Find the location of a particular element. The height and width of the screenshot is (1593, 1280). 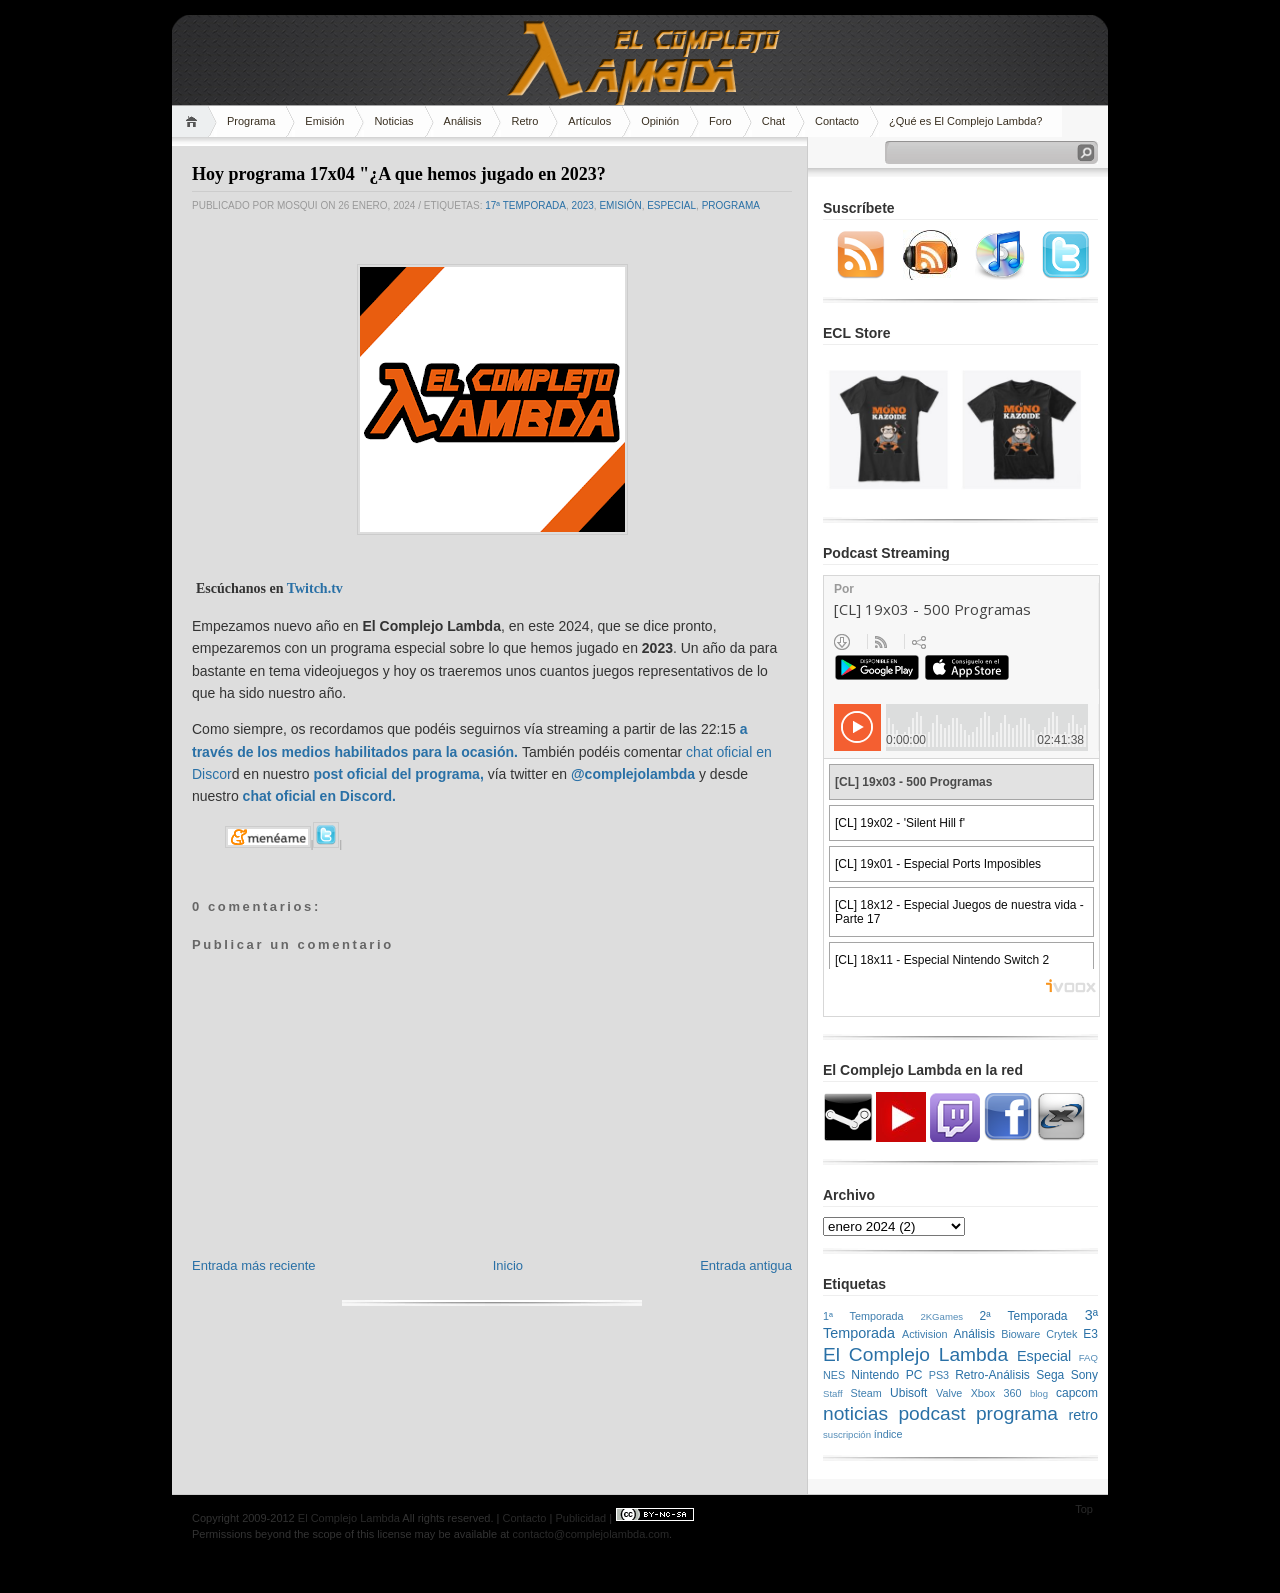

Twitch.tv is located at coordinates (315, 588).